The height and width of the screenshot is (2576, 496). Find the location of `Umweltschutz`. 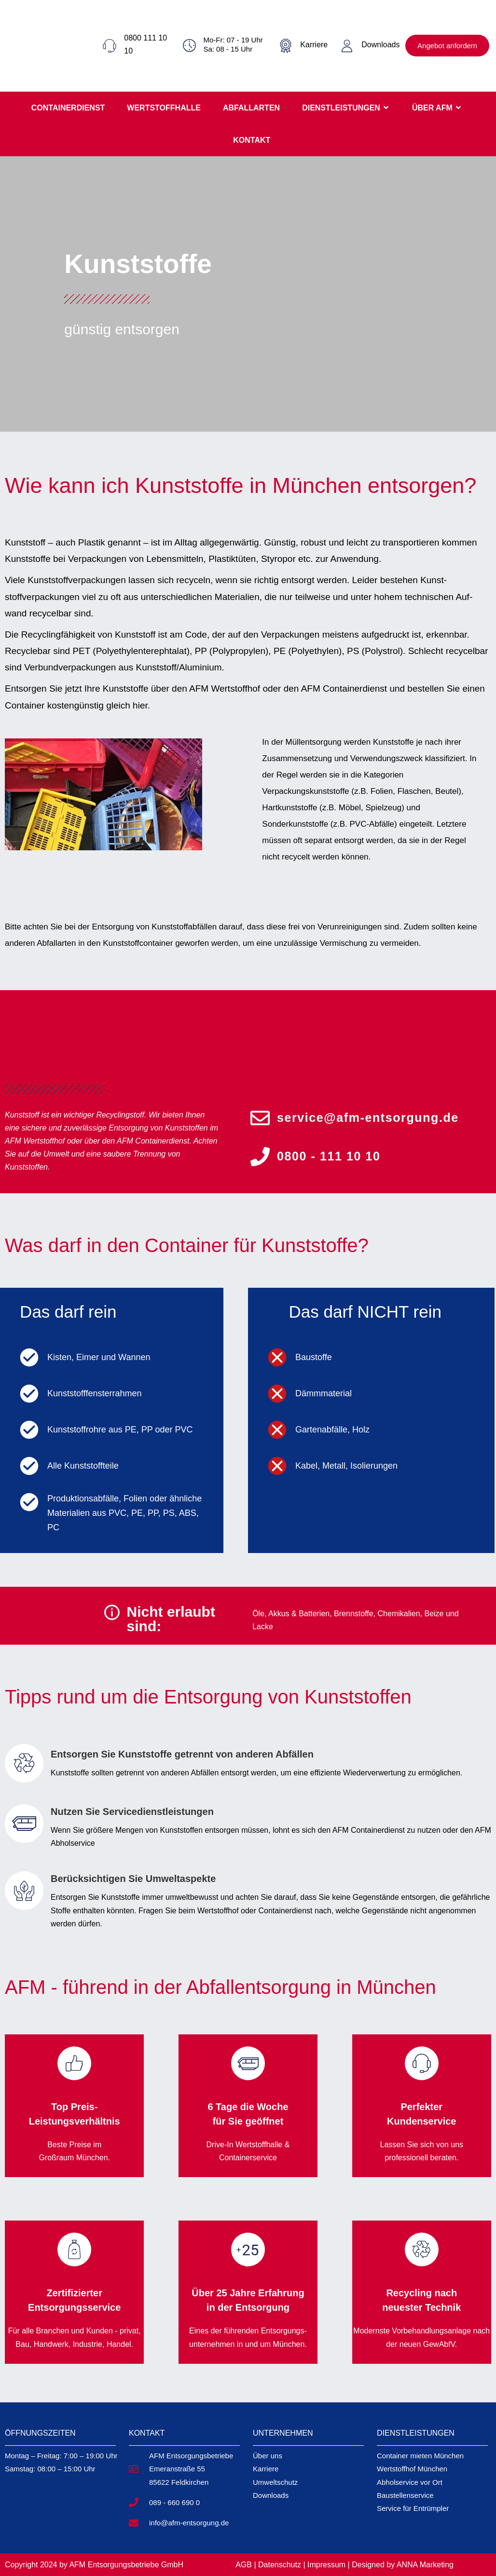

Umweltschutz is located at coordinates (275, 2482).